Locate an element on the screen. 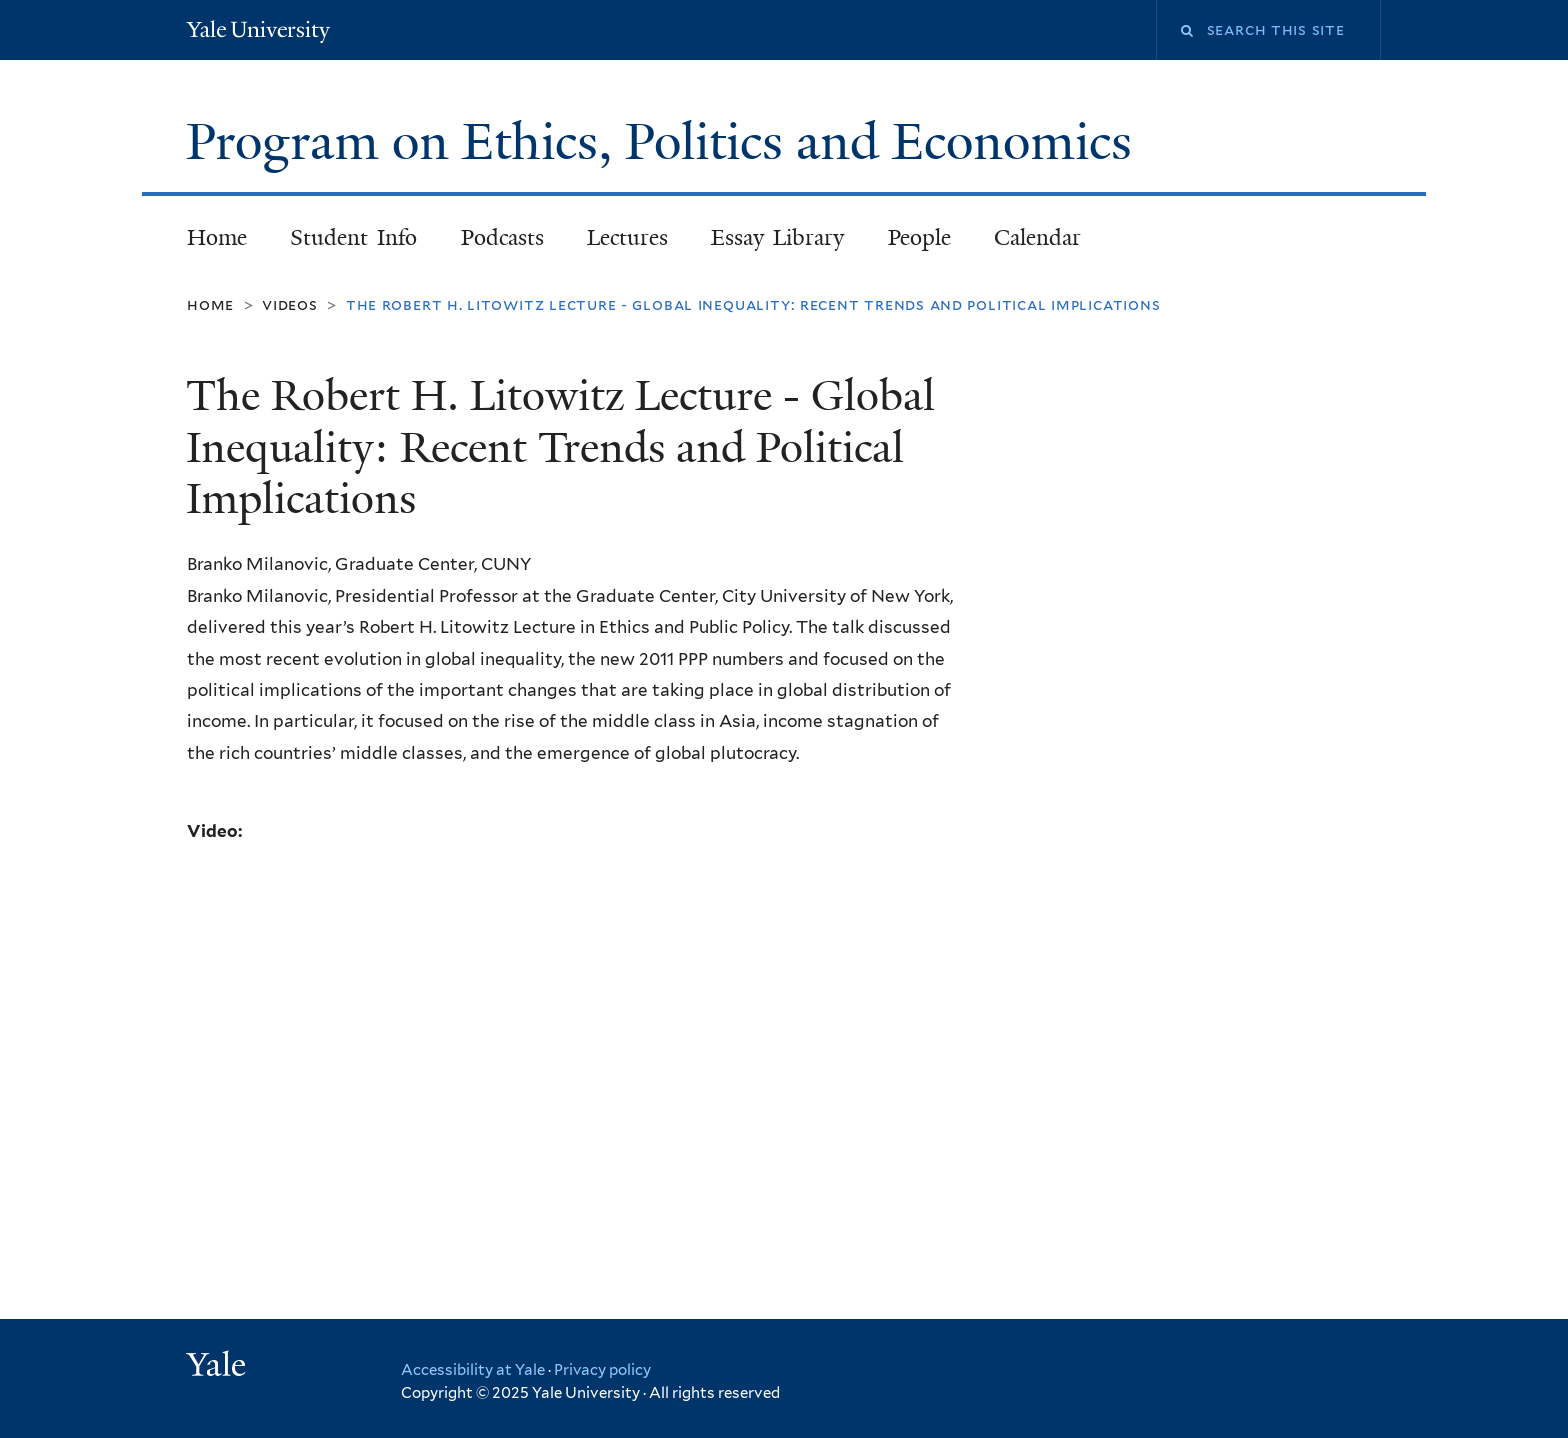  Lectures is located at coordinates (627, 237).